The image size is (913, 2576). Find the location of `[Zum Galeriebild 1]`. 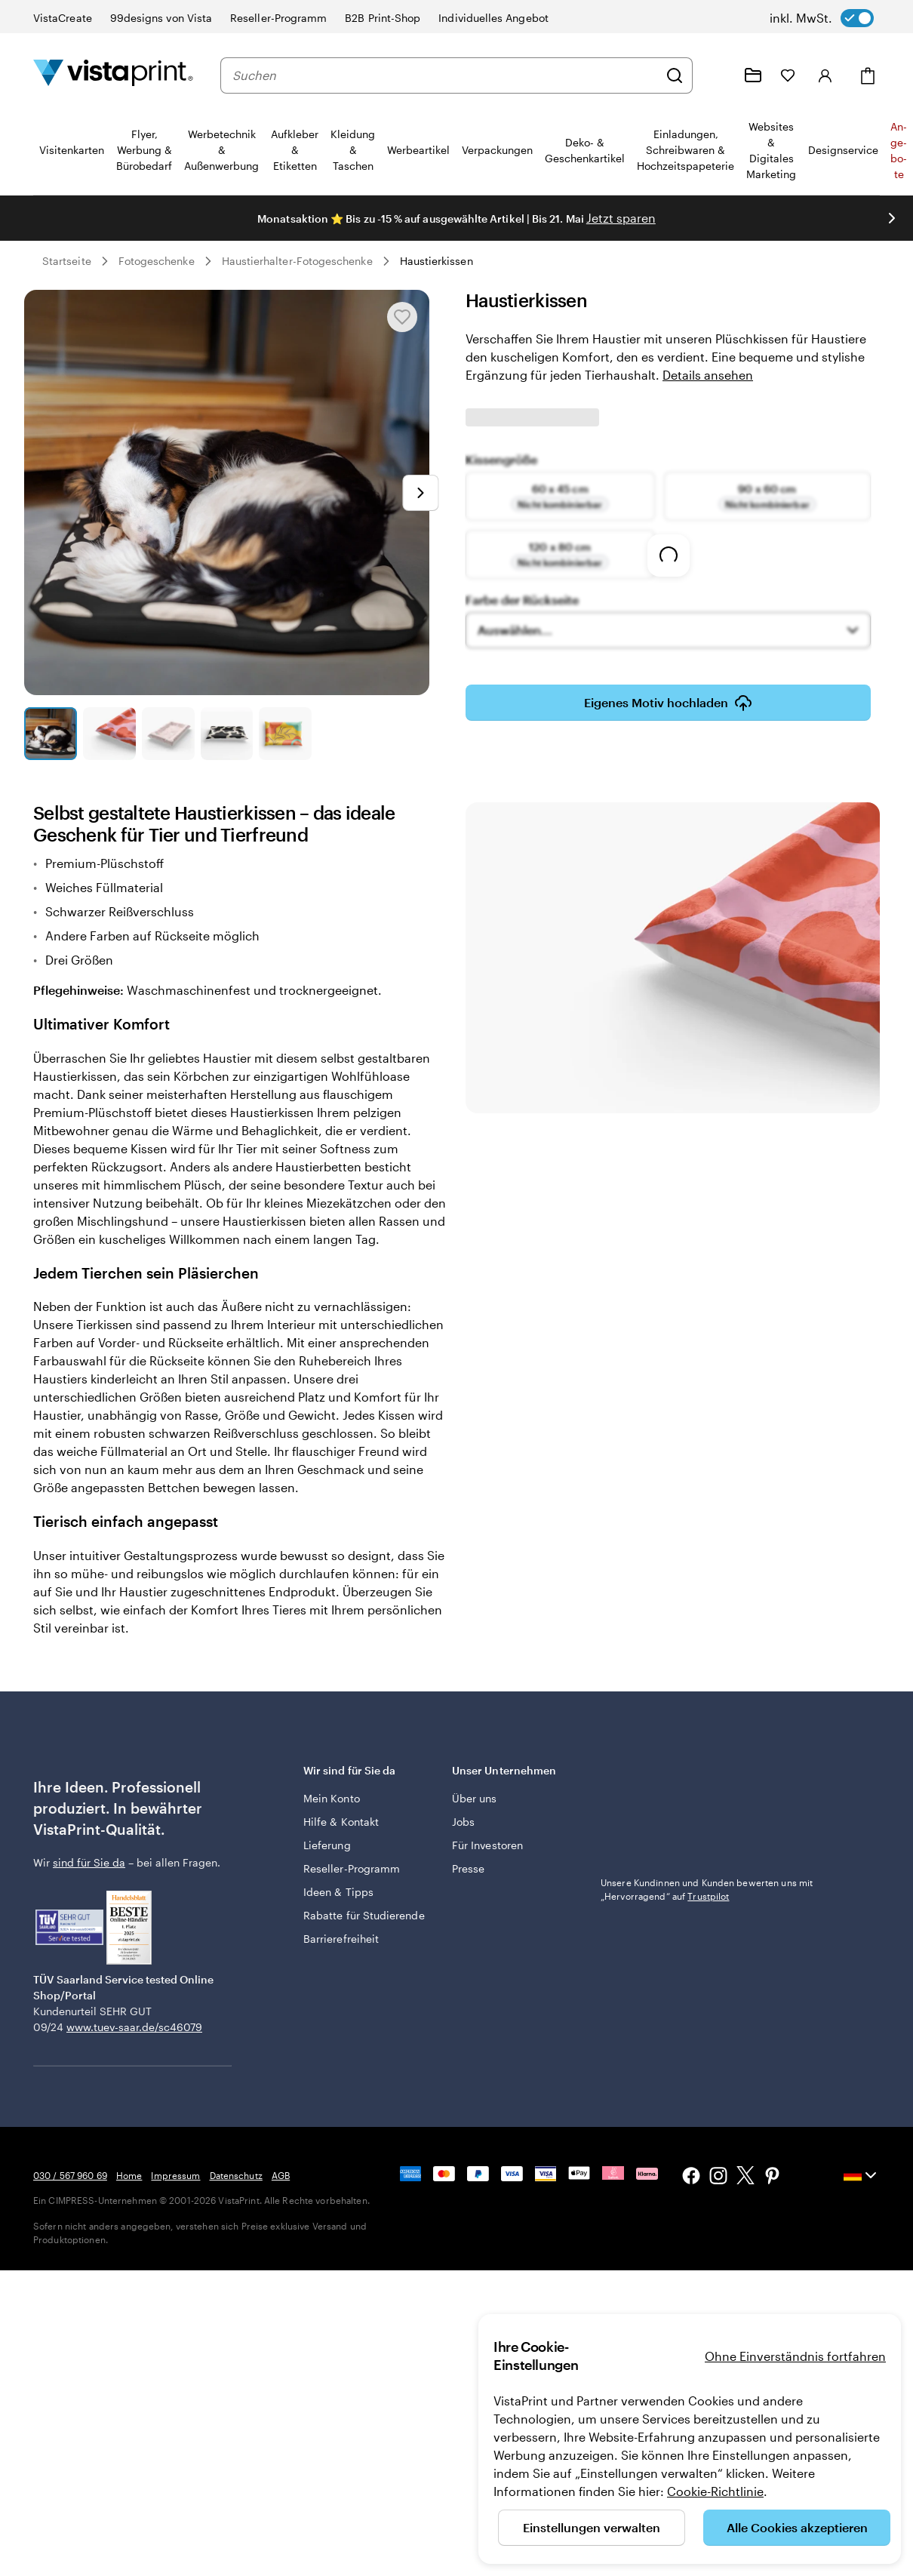

[Zum Galeriebild 1] is located at coordinates (50, 733).